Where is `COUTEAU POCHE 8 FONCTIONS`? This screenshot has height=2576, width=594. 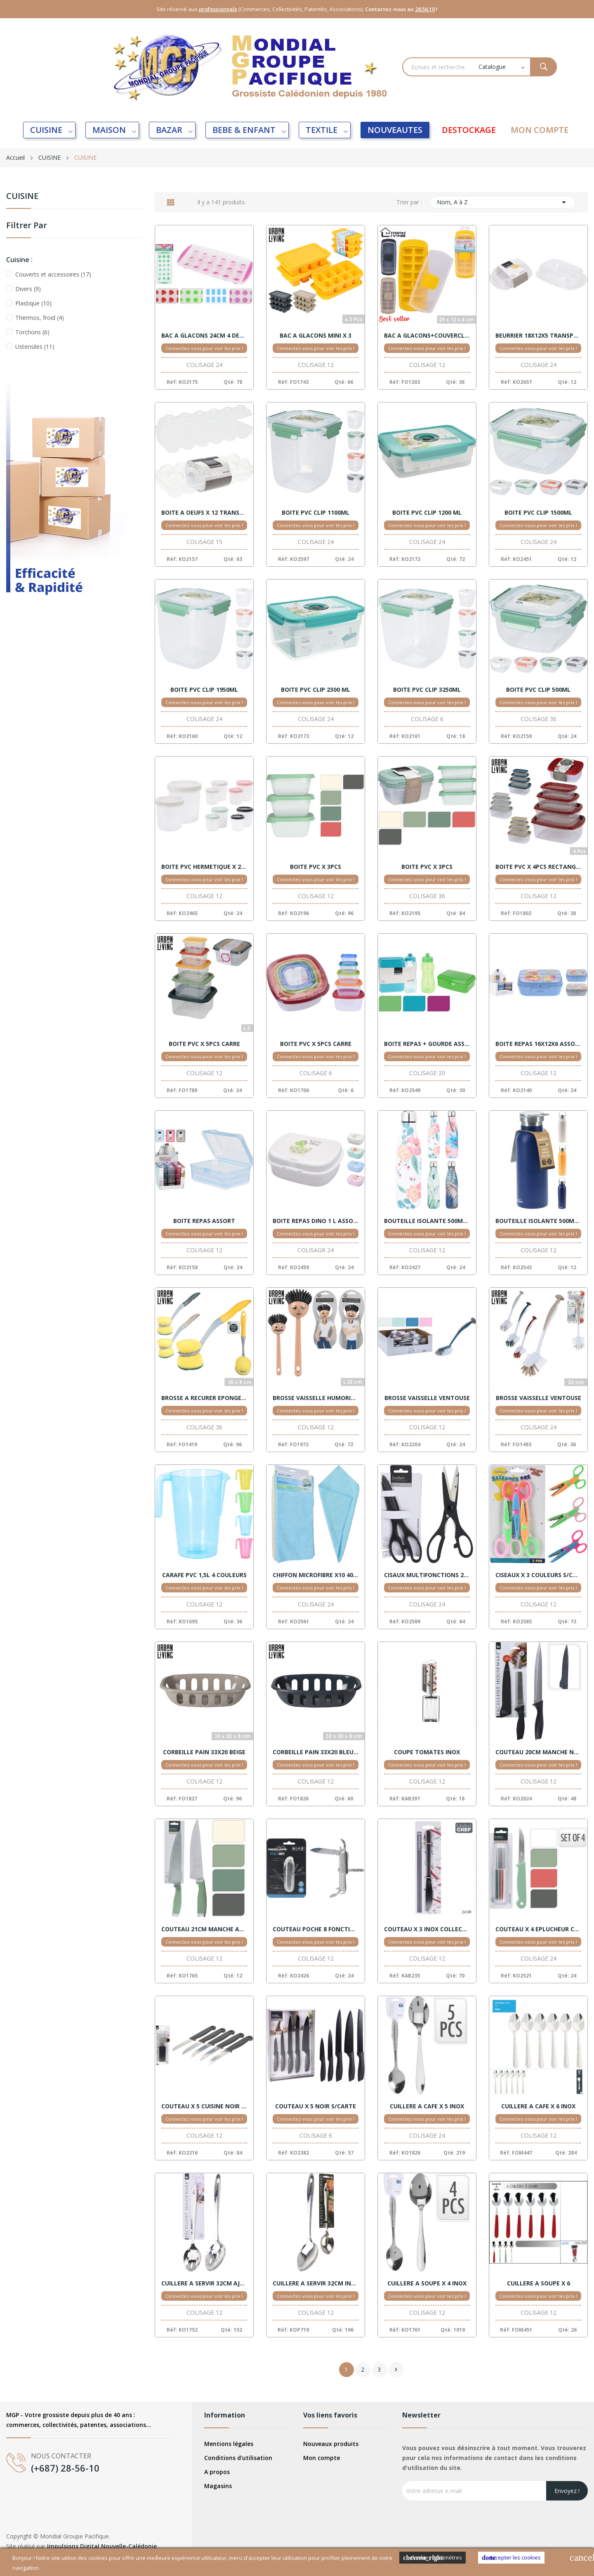 COUTEAU POCHE 8 FONCTIONS is located at coordinates (315, 1929).